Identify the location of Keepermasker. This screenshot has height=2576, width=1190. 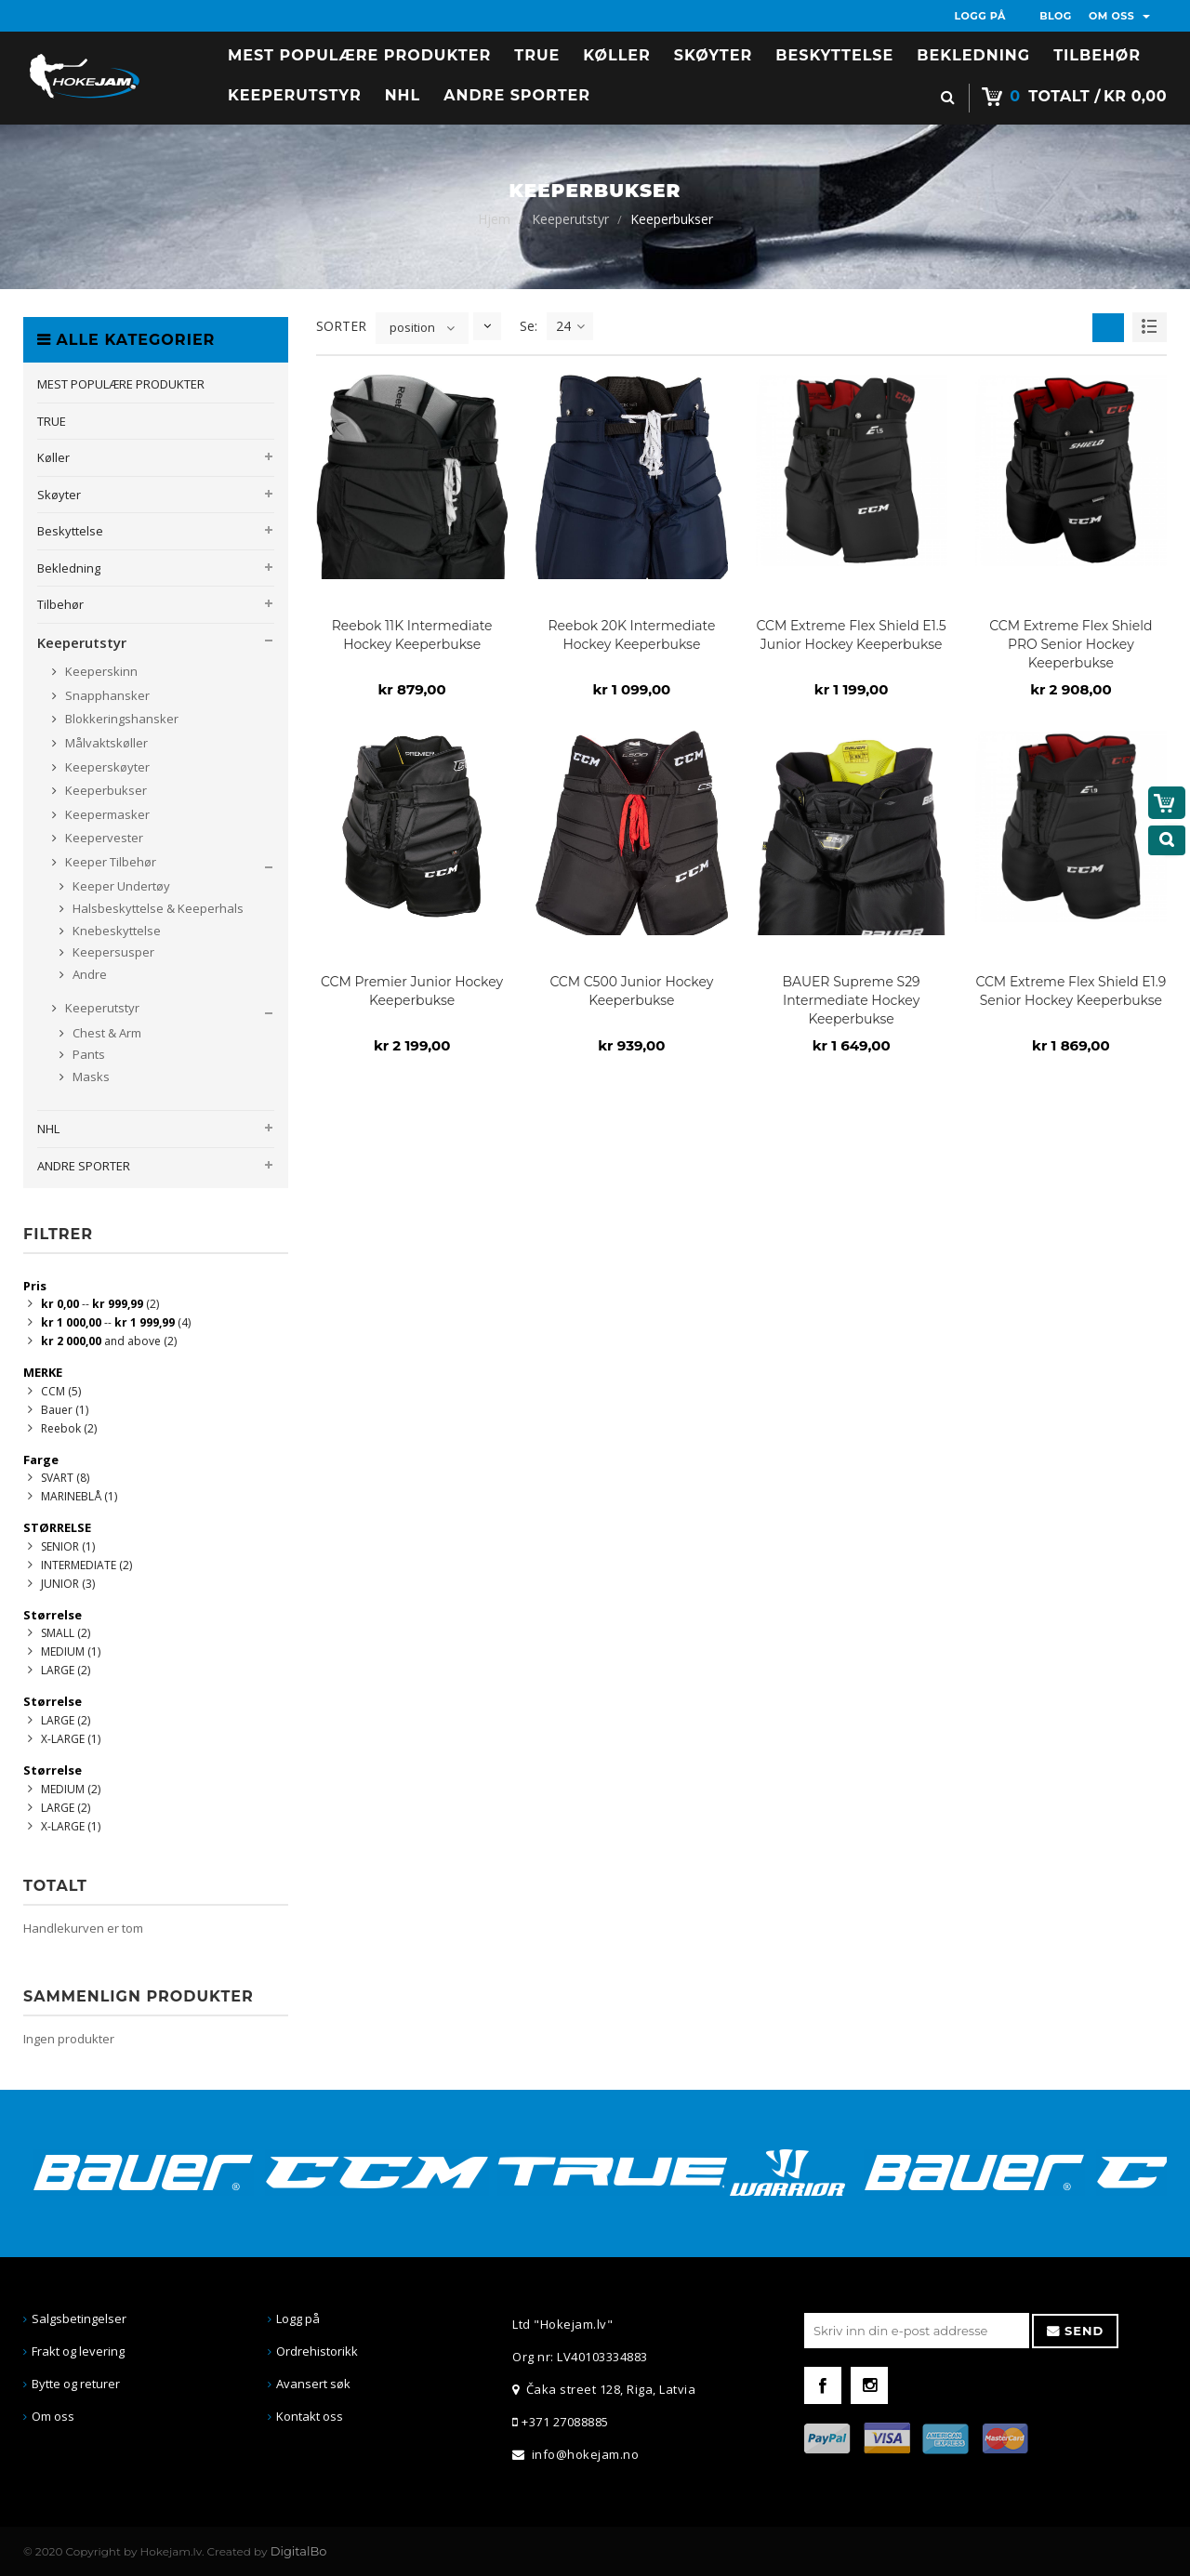
(106, 814).